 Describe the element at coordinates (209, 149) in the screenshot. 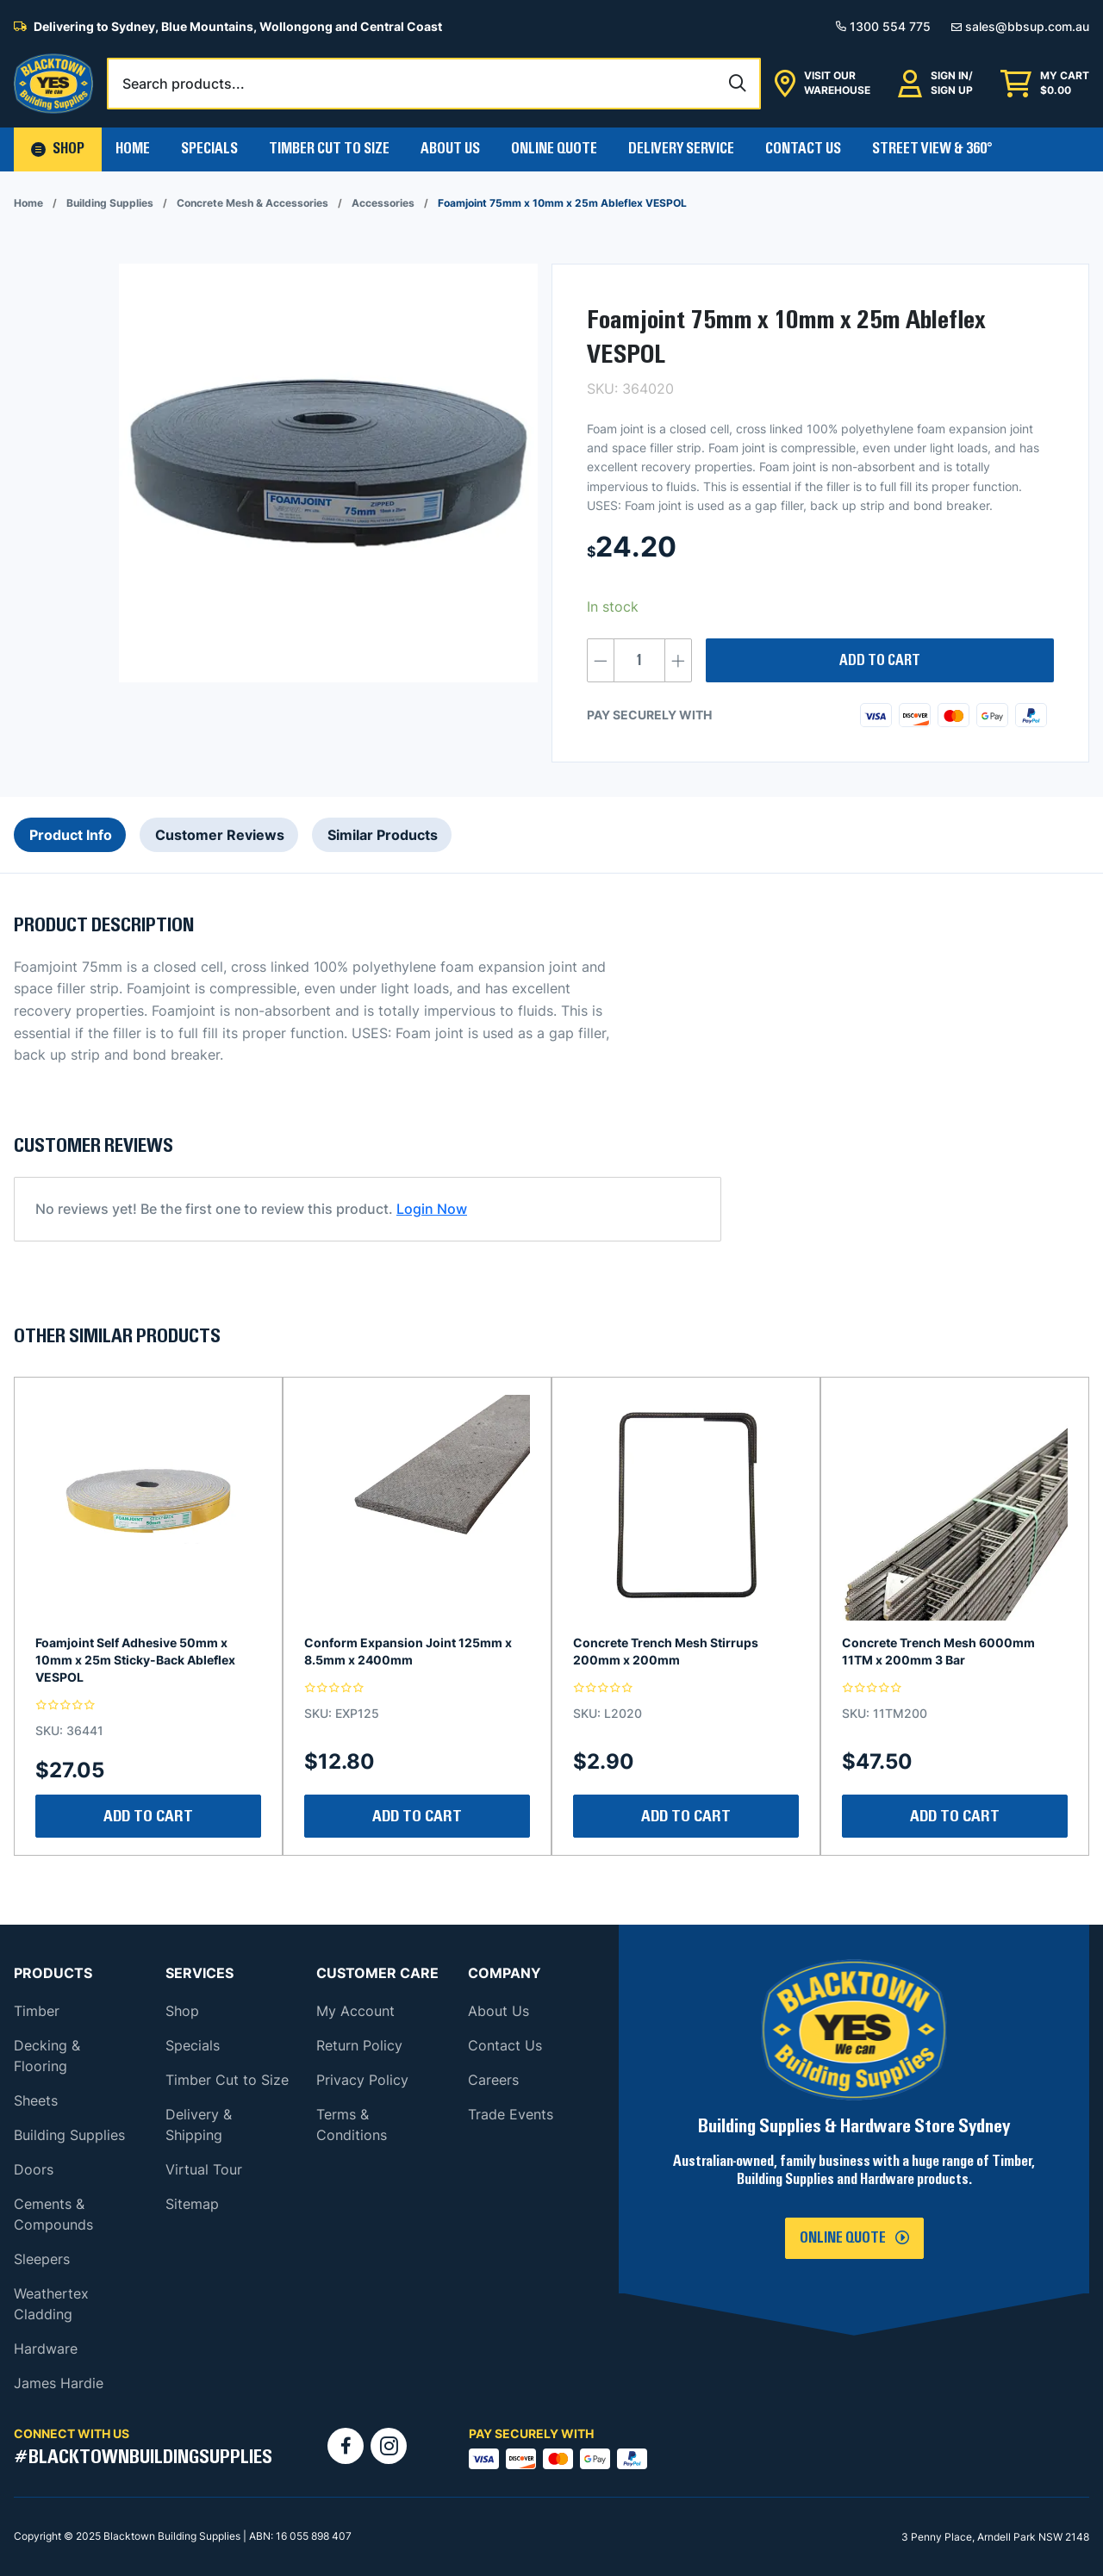

I see `Specials` at that location.